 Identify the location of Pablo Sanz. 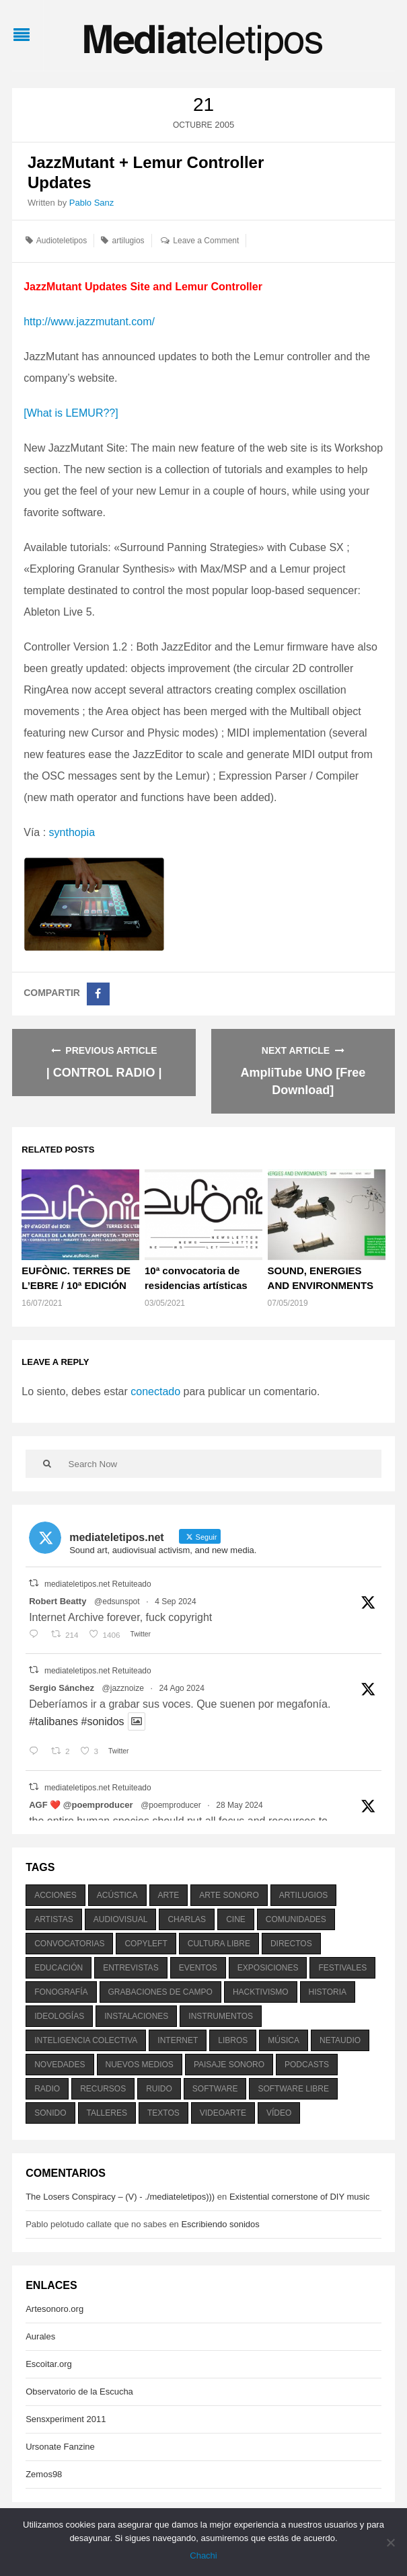
(91, 203).